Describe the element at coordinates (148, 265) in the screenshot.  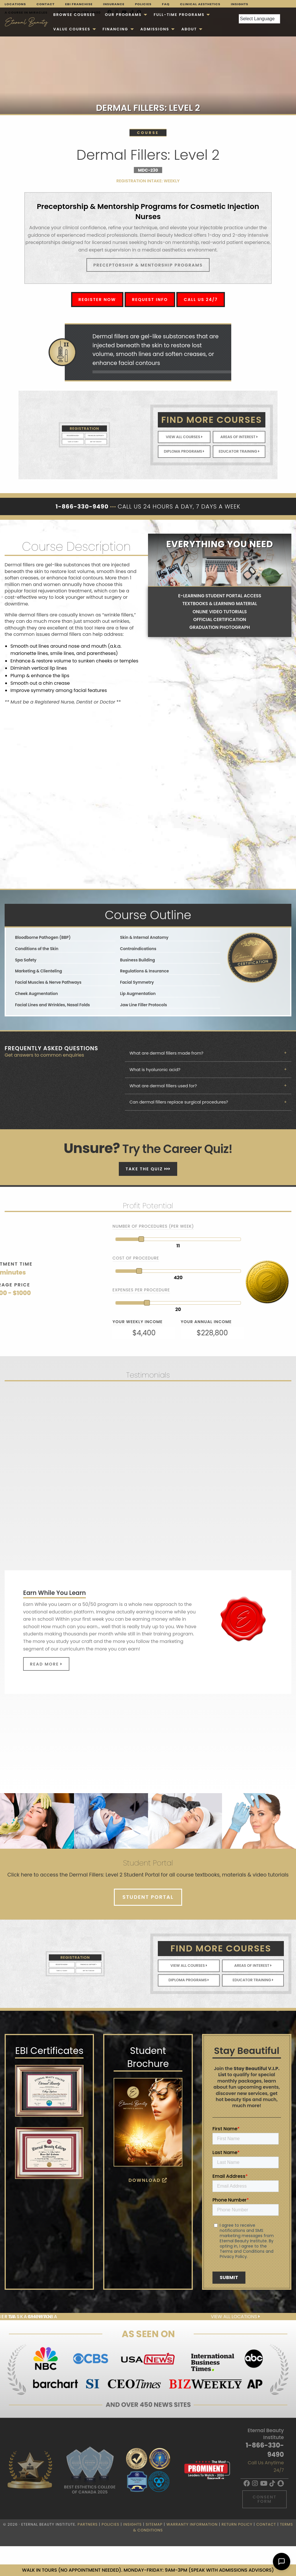
I see `Preceptorship & Mentorship Programs` at that location.